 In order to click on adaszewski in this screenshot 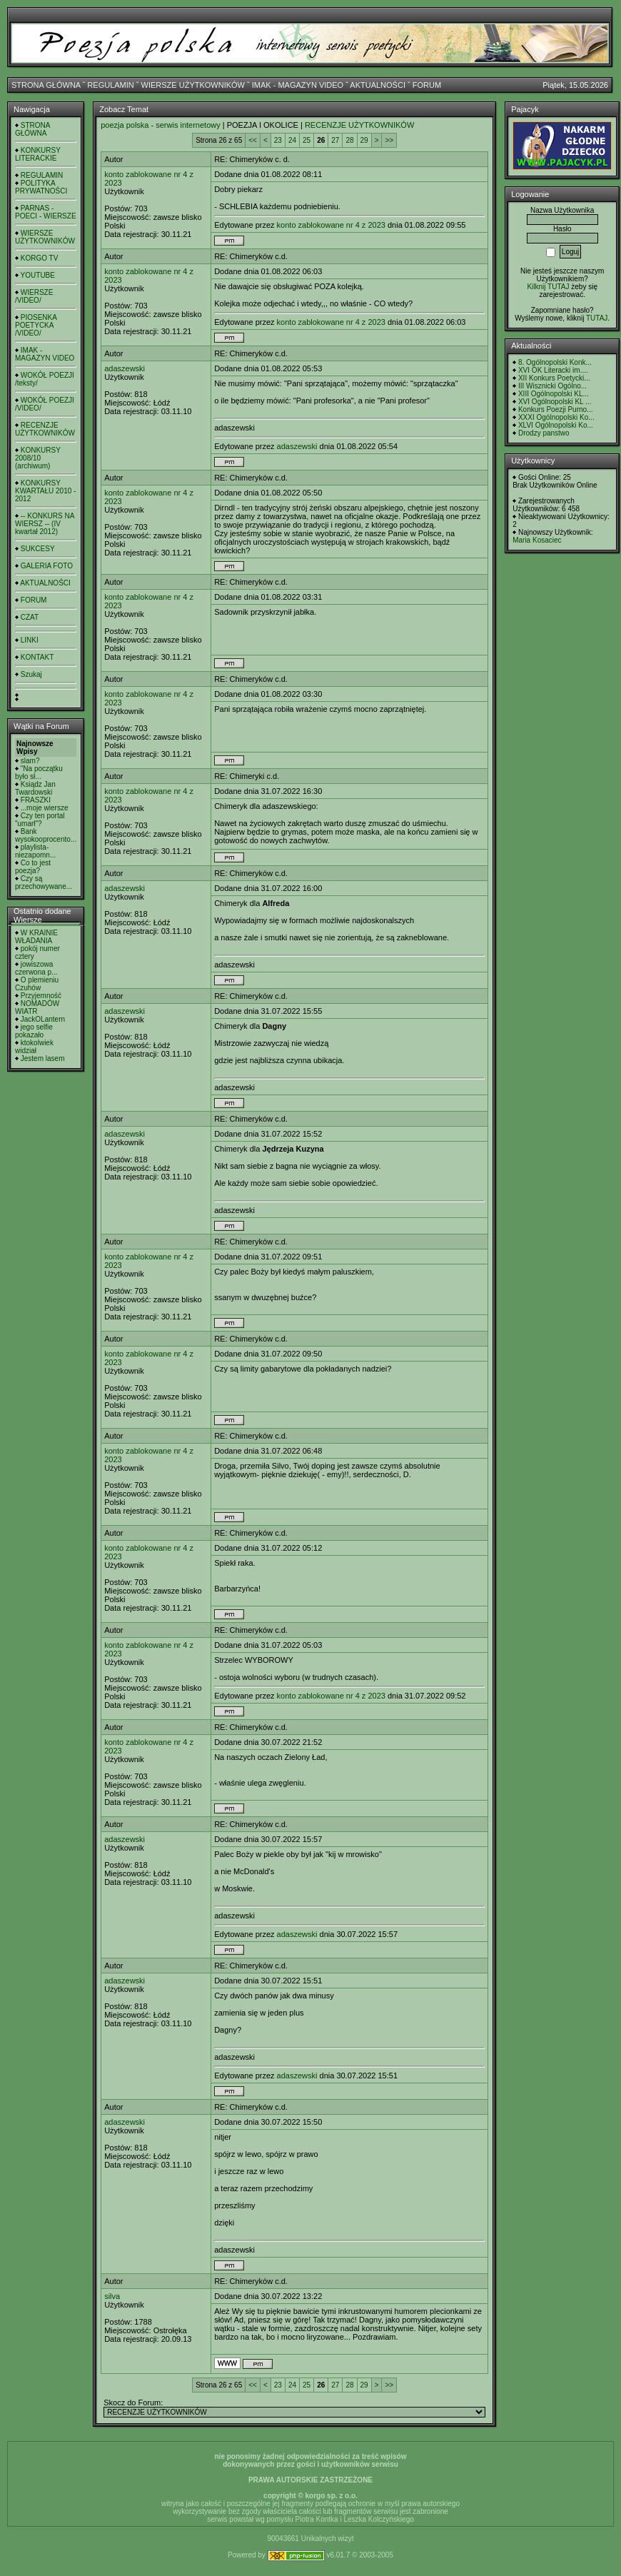, I will do `click(124, 368)`.